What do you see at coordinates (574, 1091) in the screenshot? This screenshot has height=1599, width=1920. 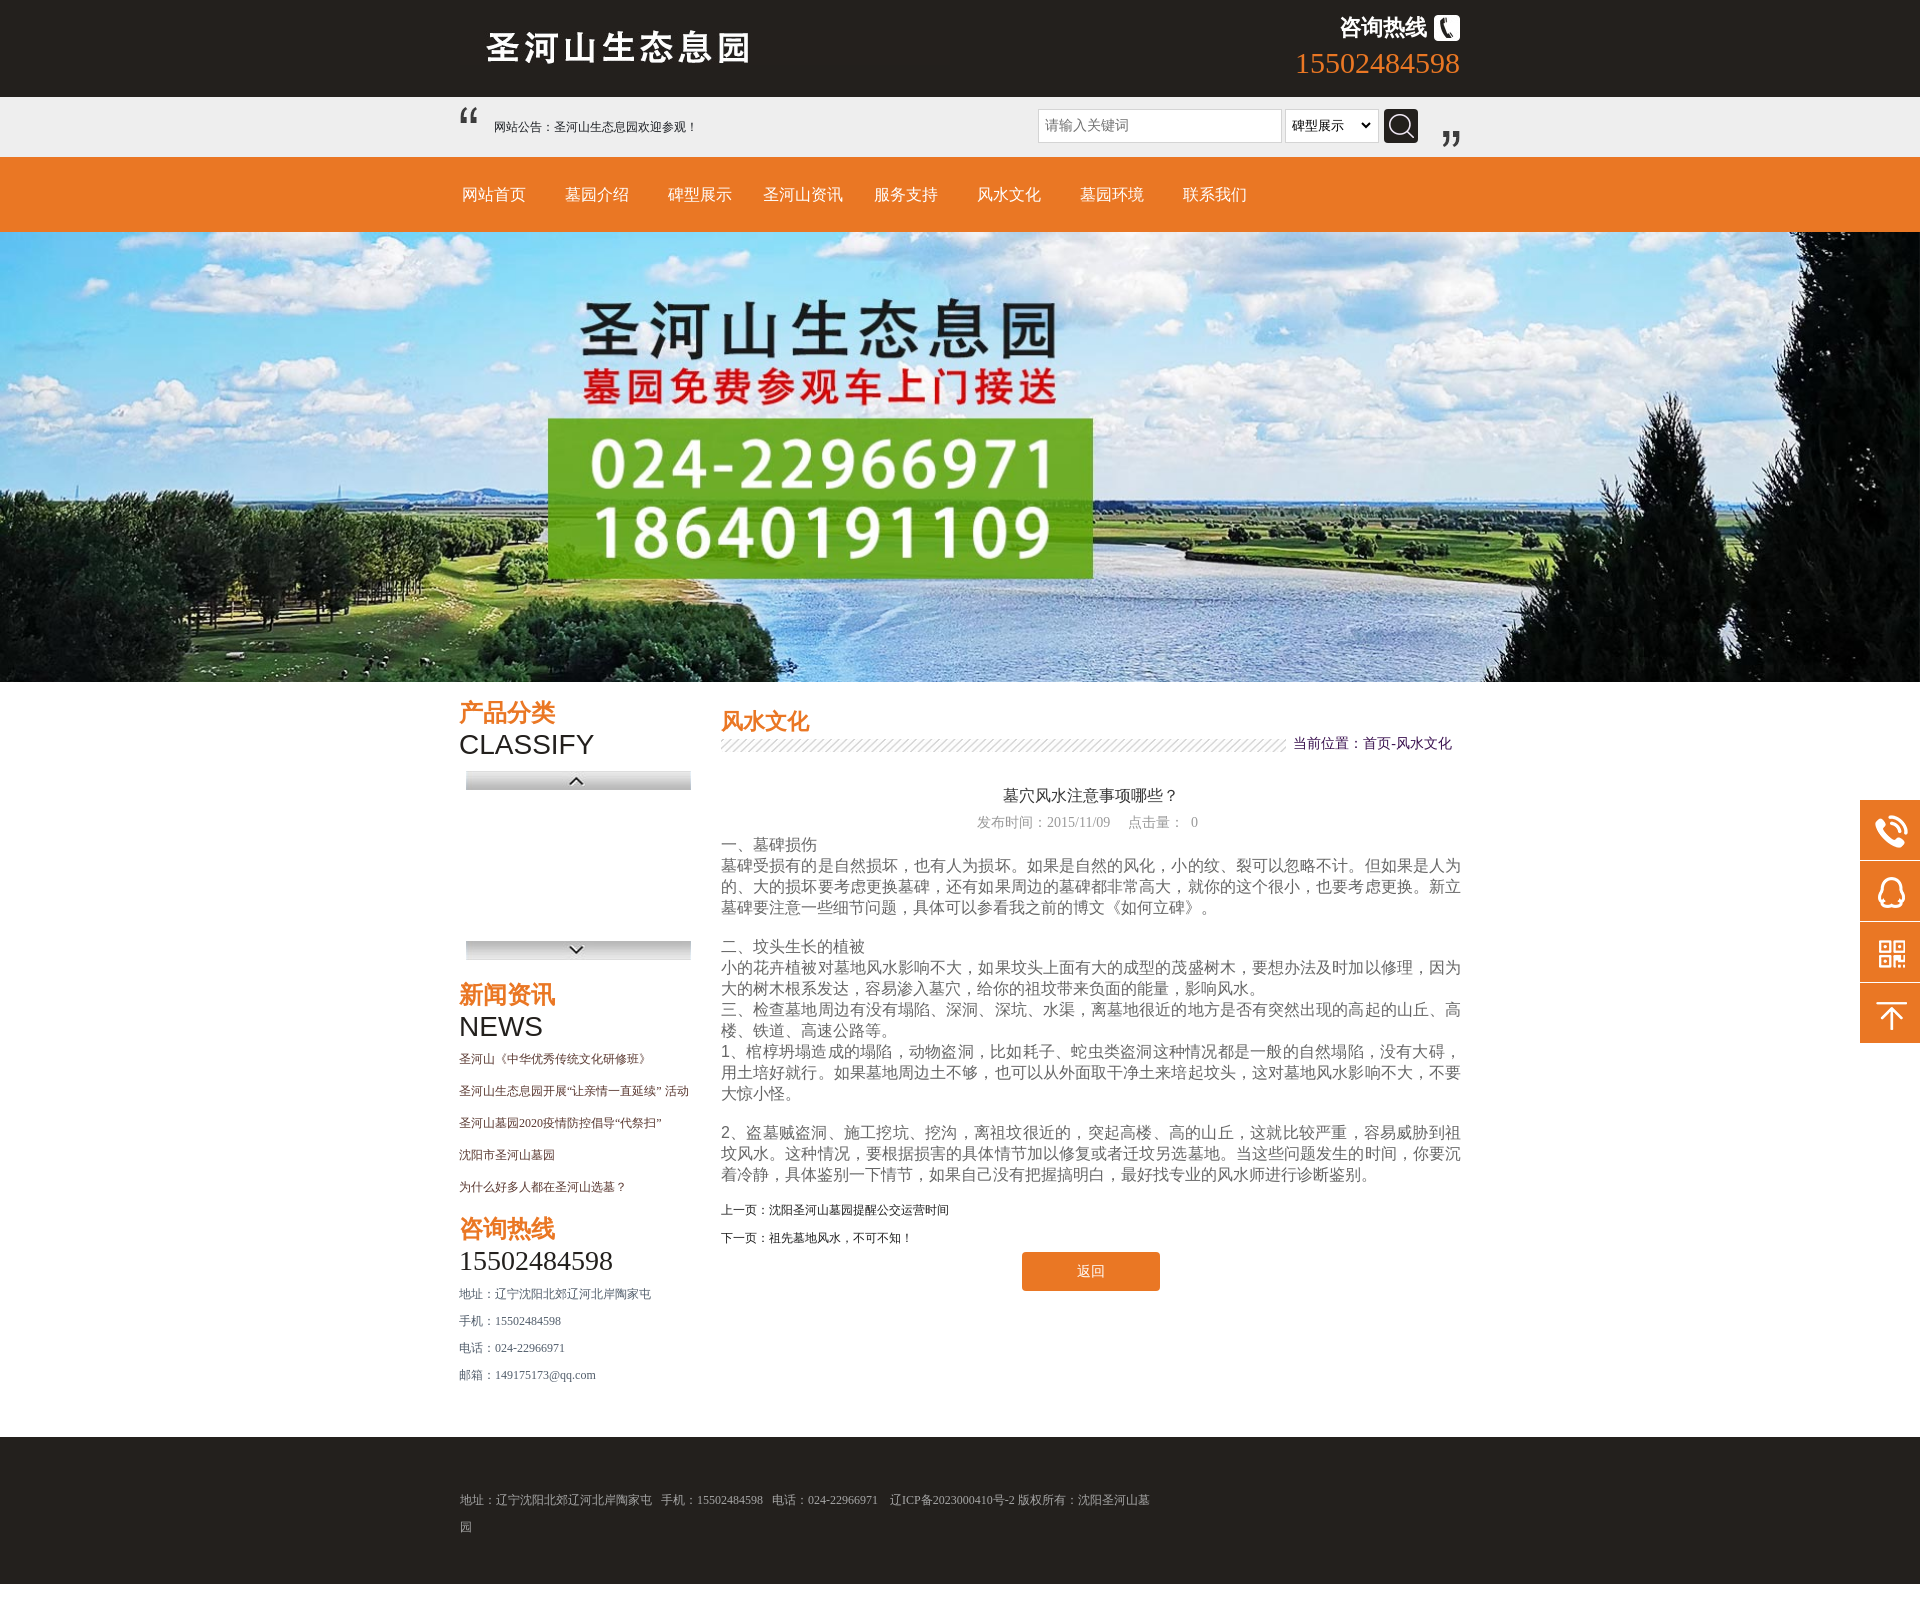 I see `圣河山生态息园开展“让亲情一直延续” 活动` at bounding box center [574, 1091].